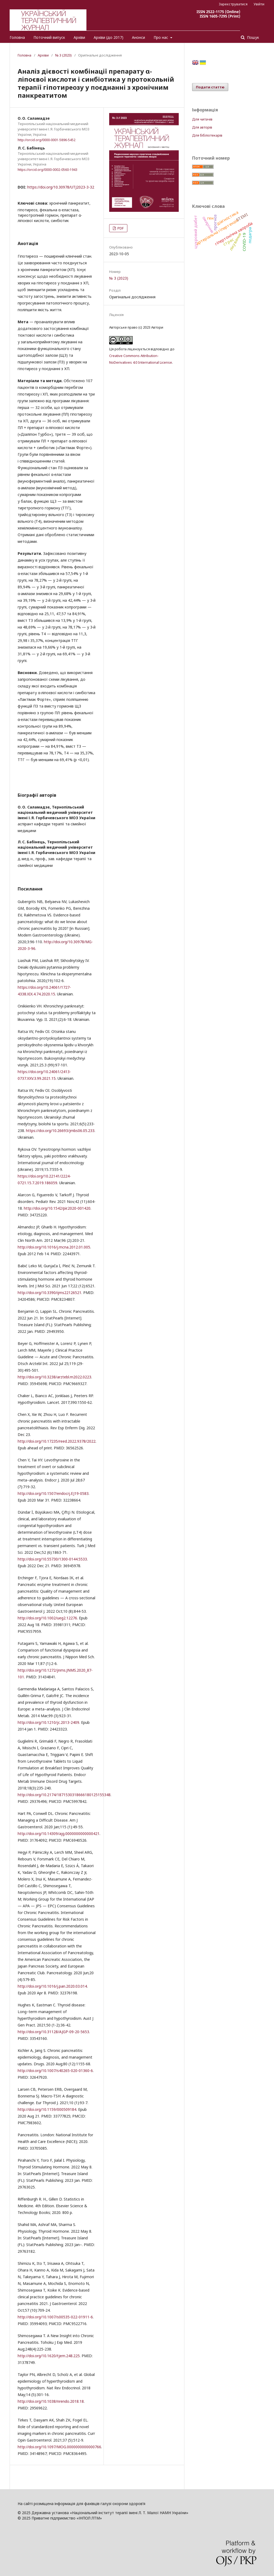 The width and height of the screenshot is (274, 2576). I want to click on Для читачів, so click(202, 119).